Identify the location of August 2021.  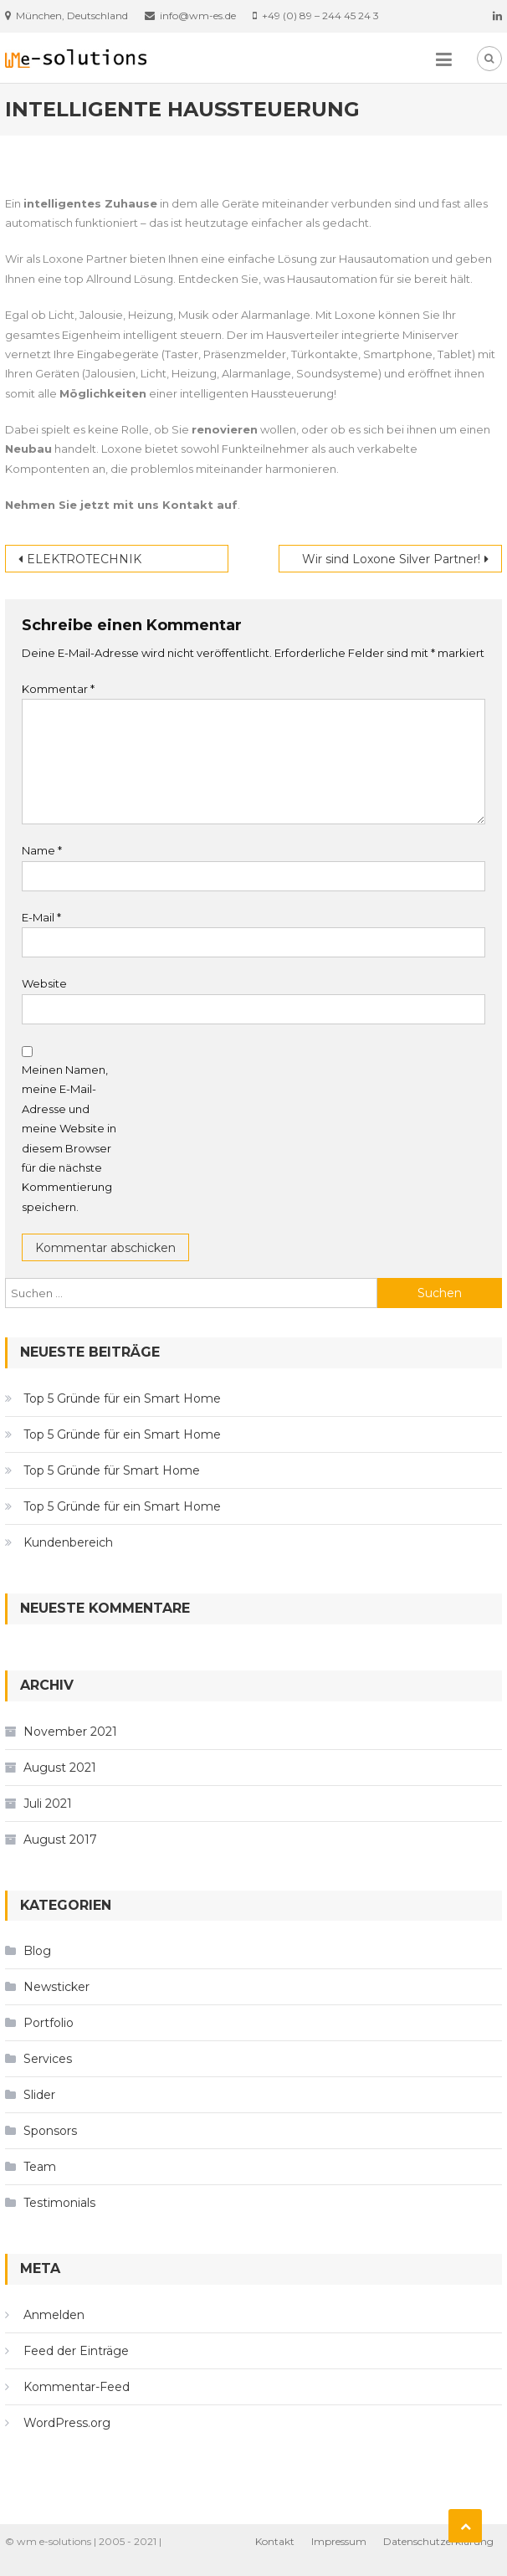
(59, 1767).